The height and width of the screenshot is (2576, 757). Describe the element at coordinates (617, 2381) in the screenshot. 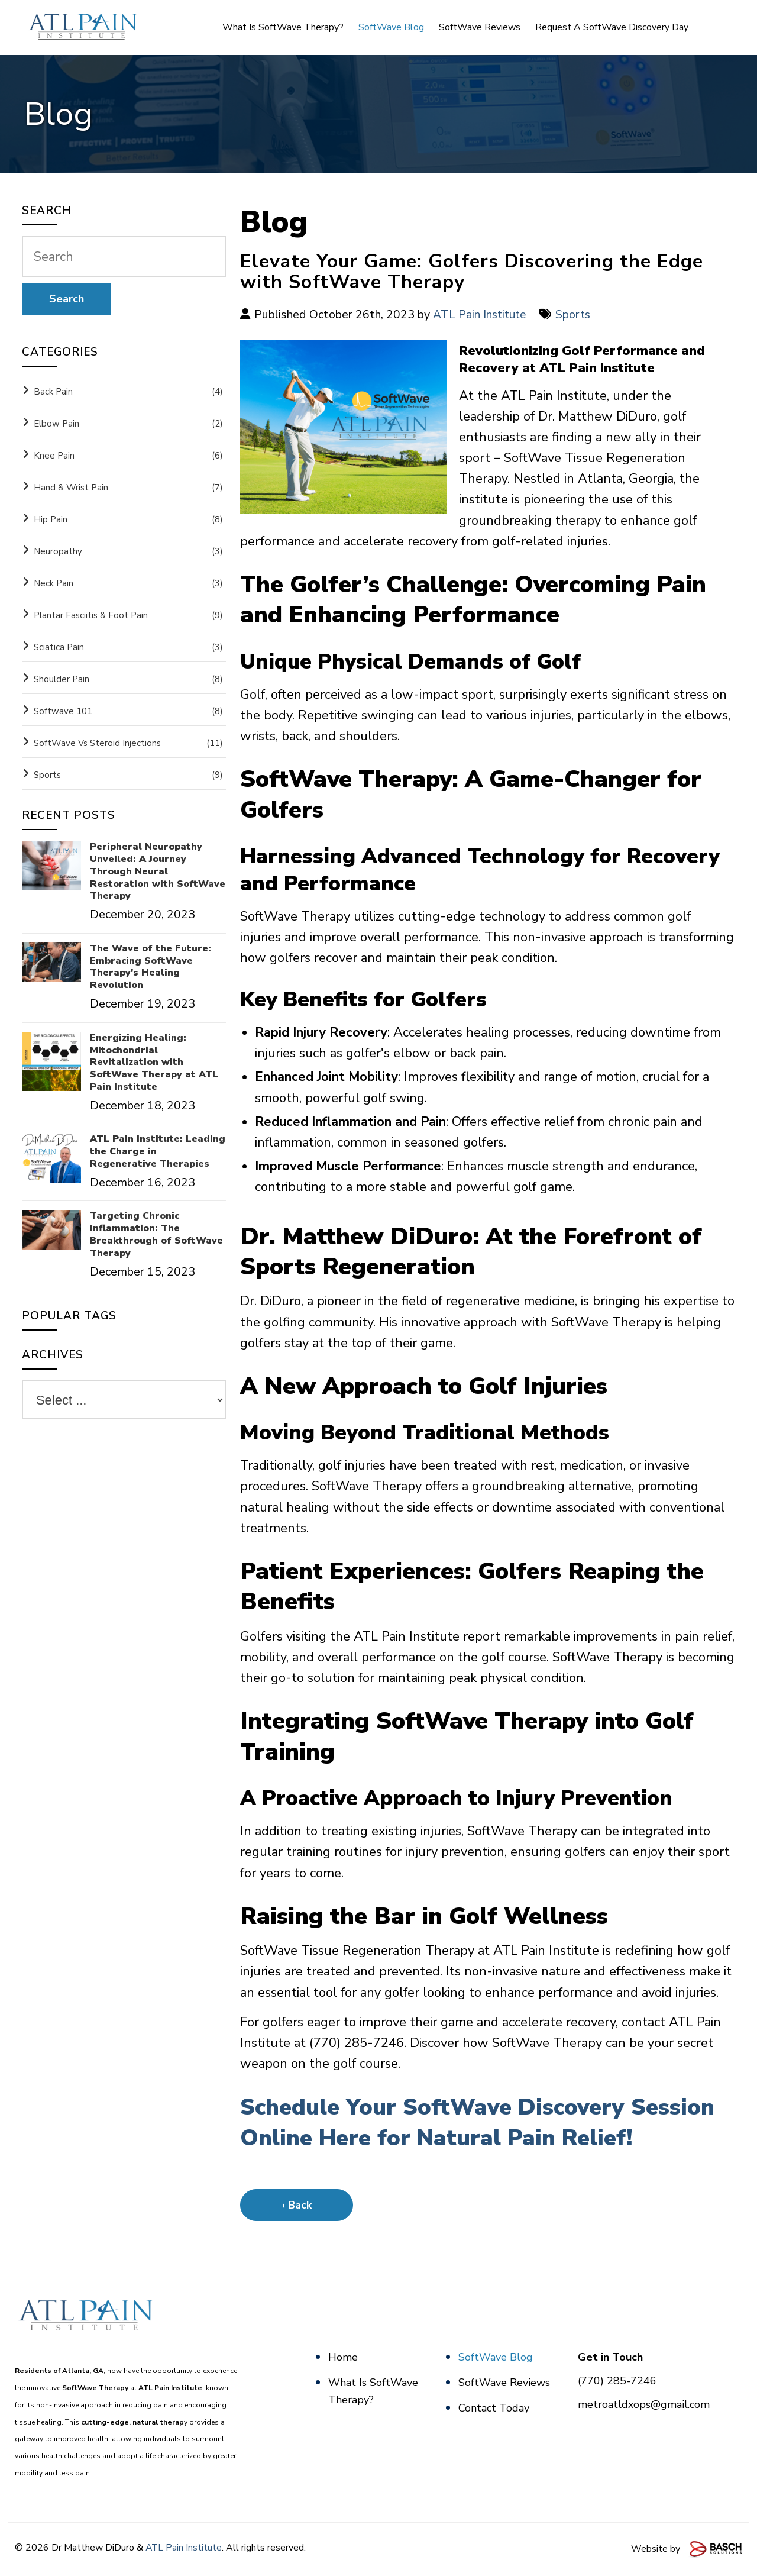

I see `(770) 285-7246` at that location.